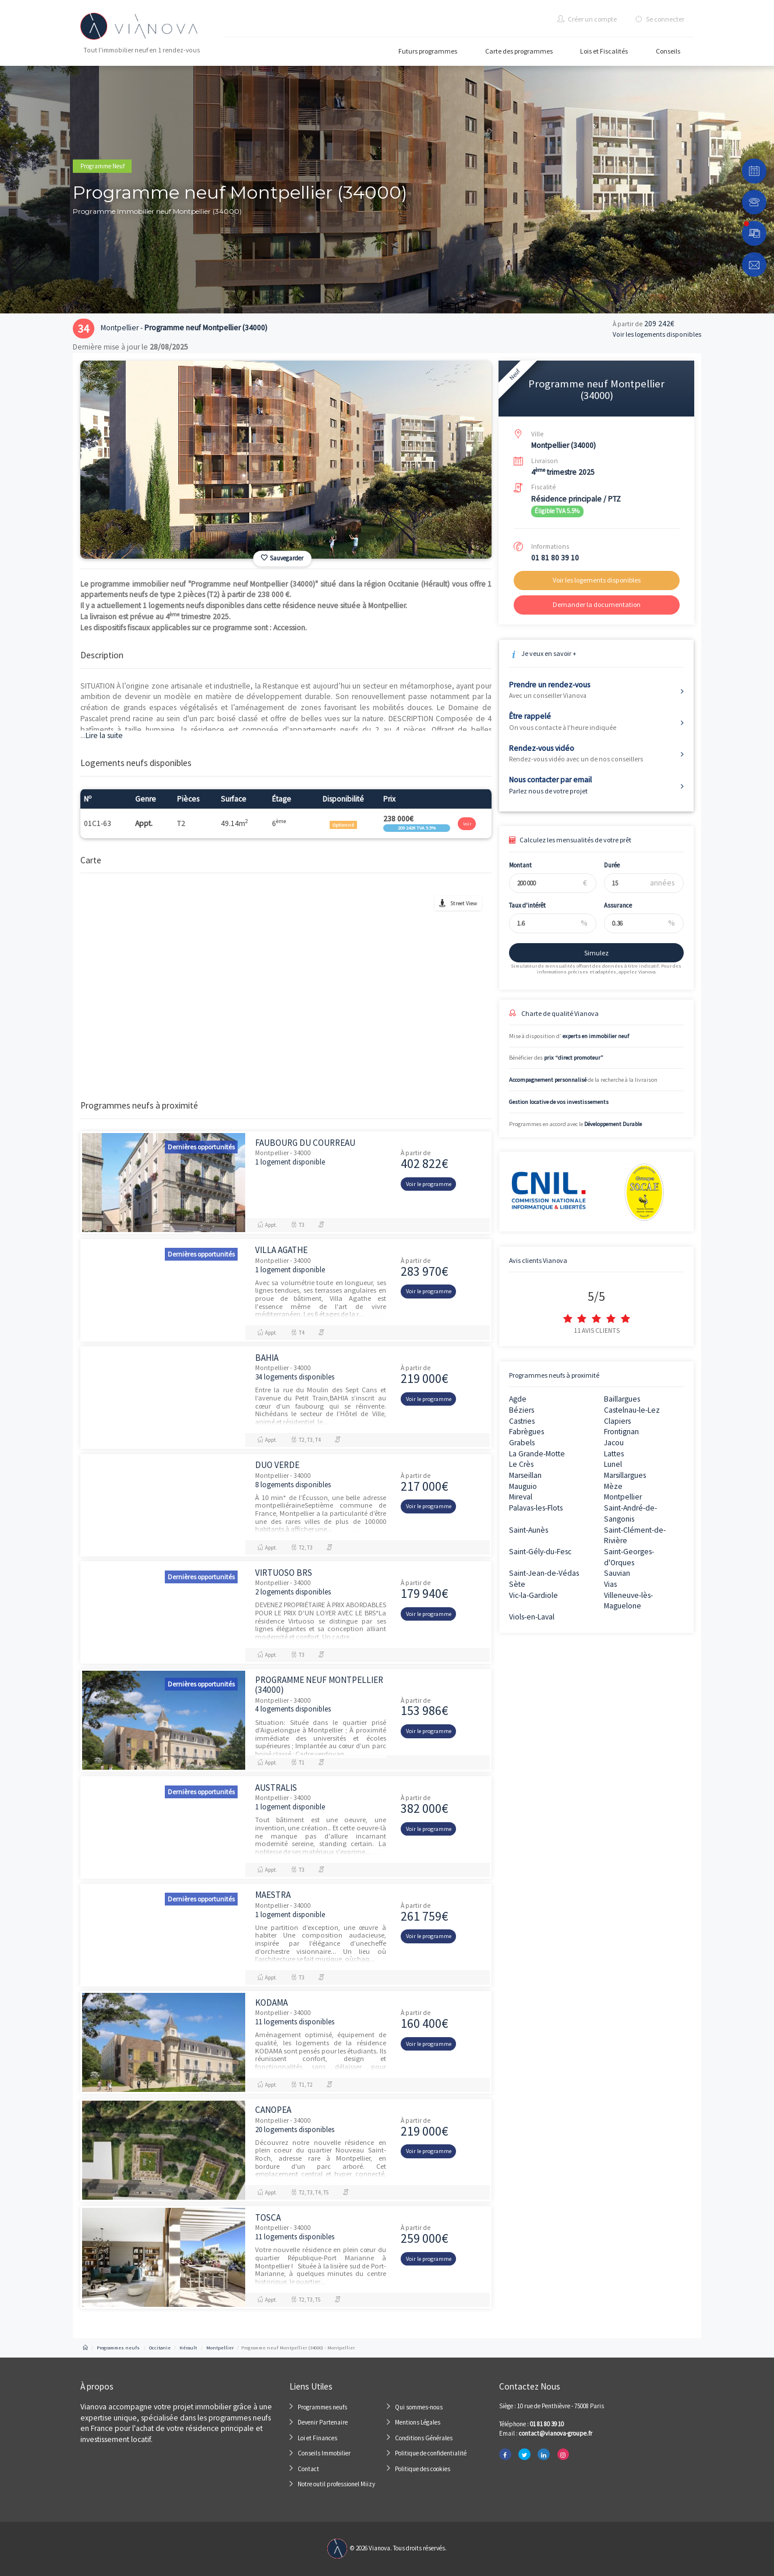  What do you see at coordinates (336, 2484) in the screenshot?
I see `Notre outil professionel Miizy` at bounding box center [336, 2484].